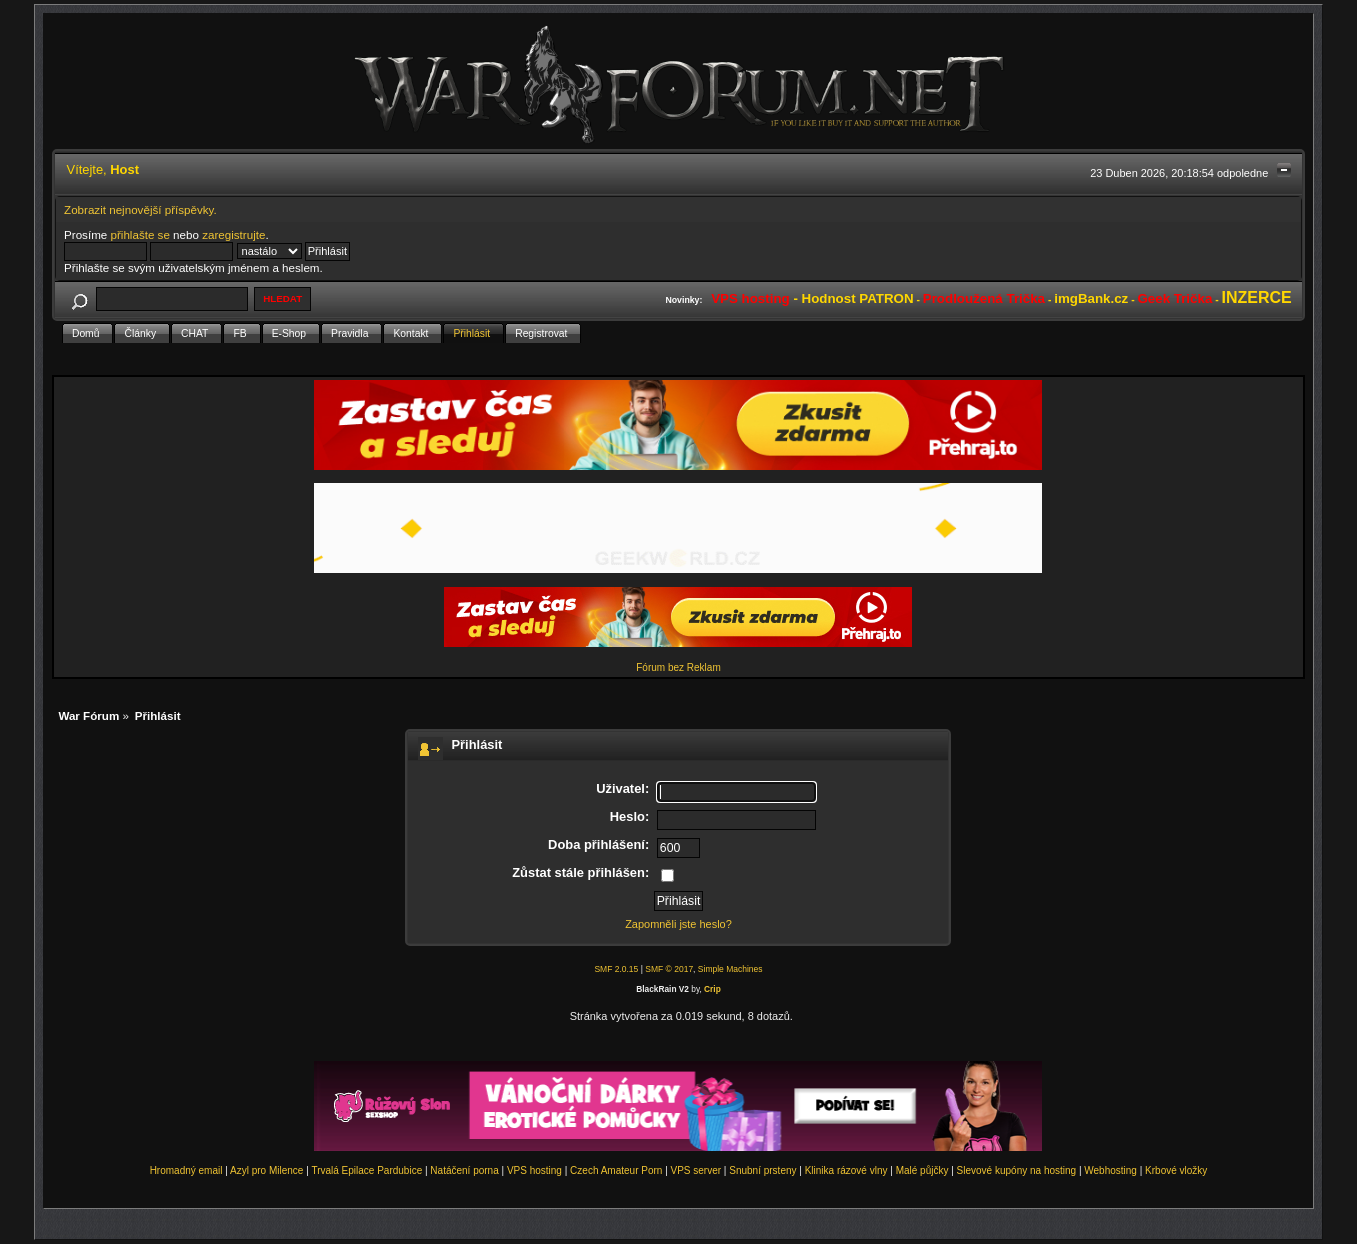  I want to click on SMF 2.0.15, so click(616, 969).